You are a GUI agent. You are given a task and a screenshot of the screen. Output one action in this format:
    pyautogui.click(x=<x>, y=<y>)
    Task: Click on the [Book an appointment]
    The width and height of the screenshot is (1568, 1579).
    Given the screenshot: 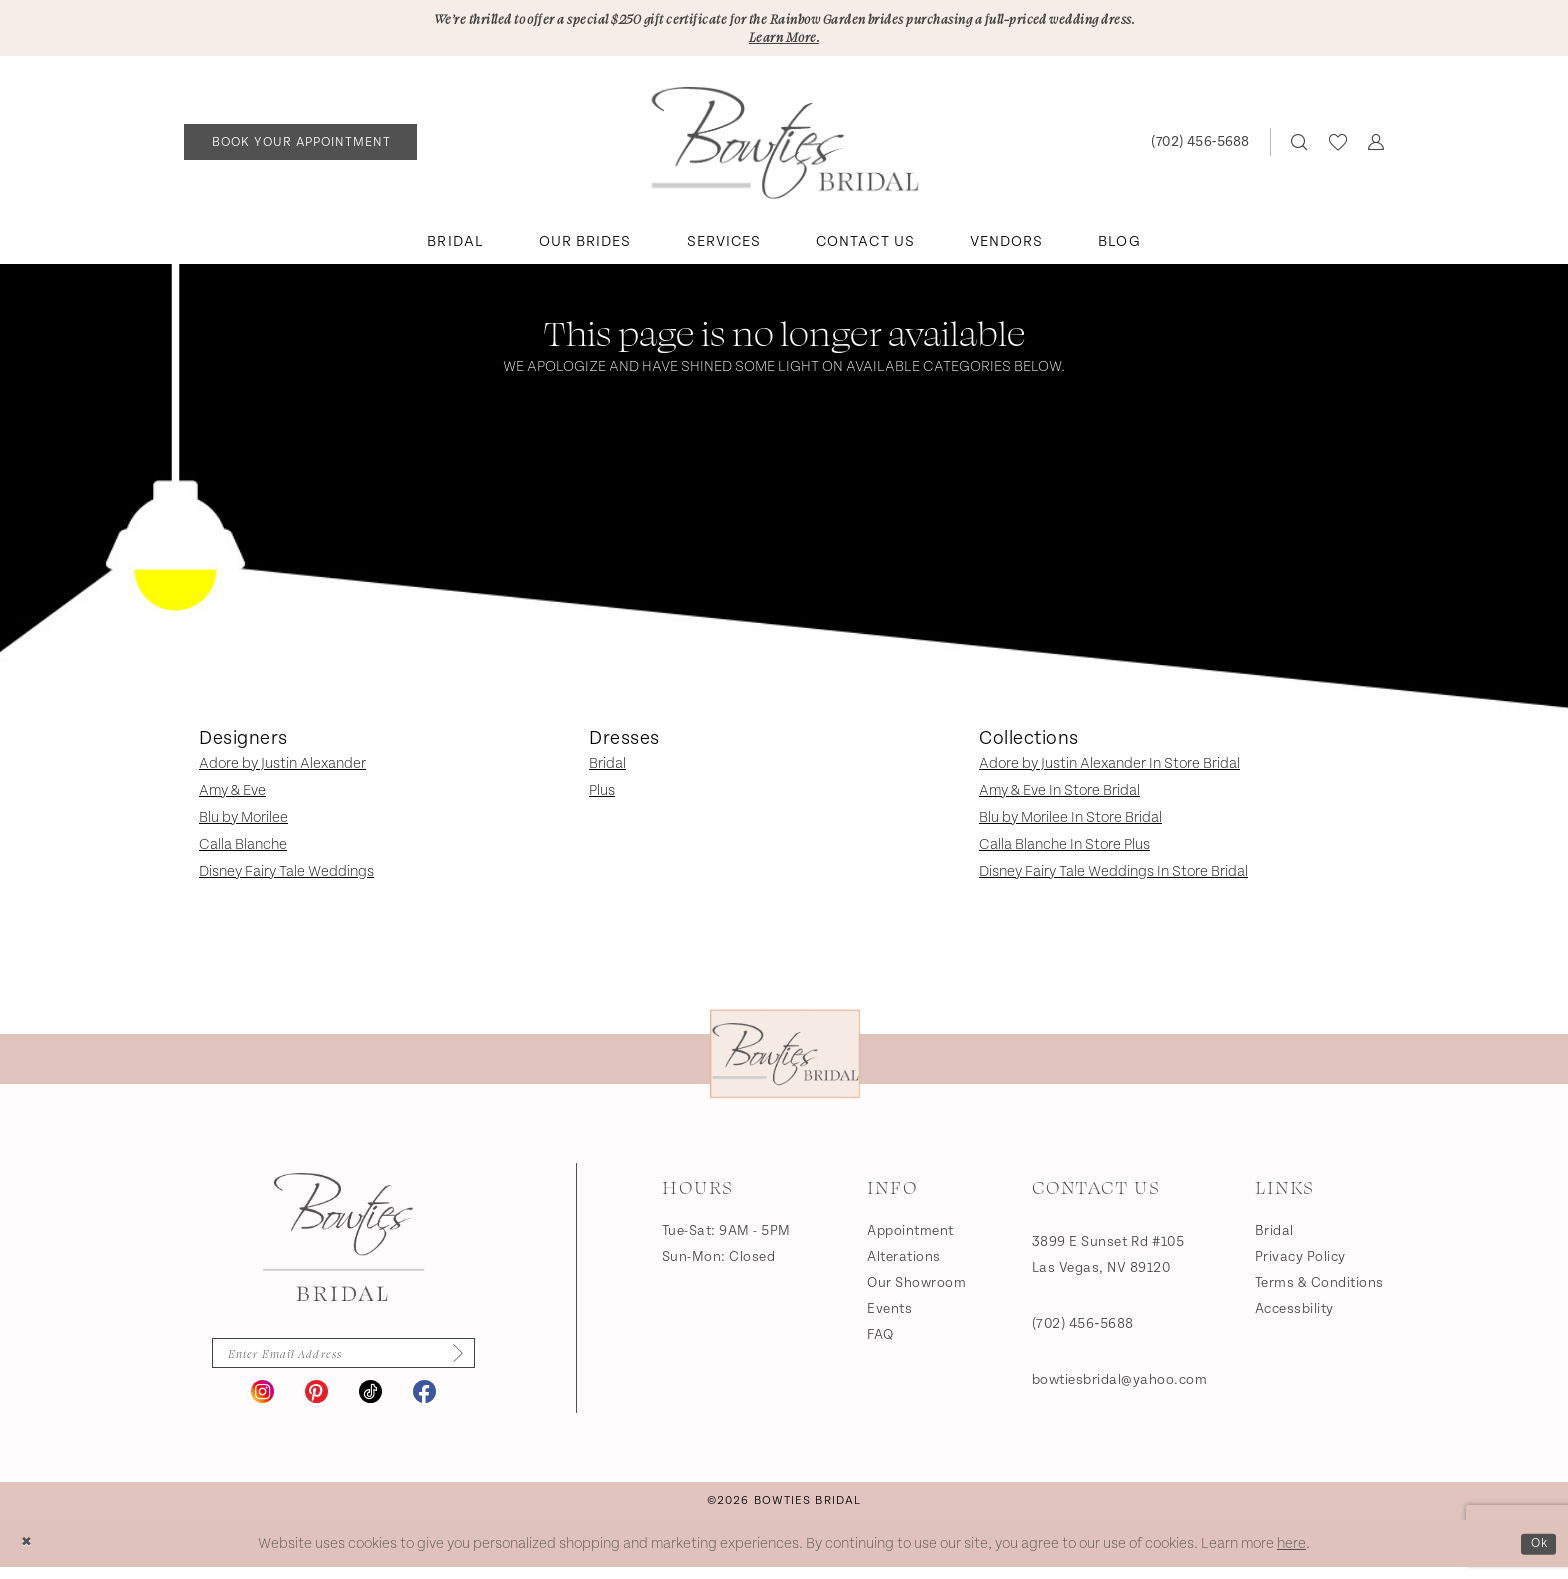 What is the action you would take?
    pyautogui.click(x=300, y=148)
    